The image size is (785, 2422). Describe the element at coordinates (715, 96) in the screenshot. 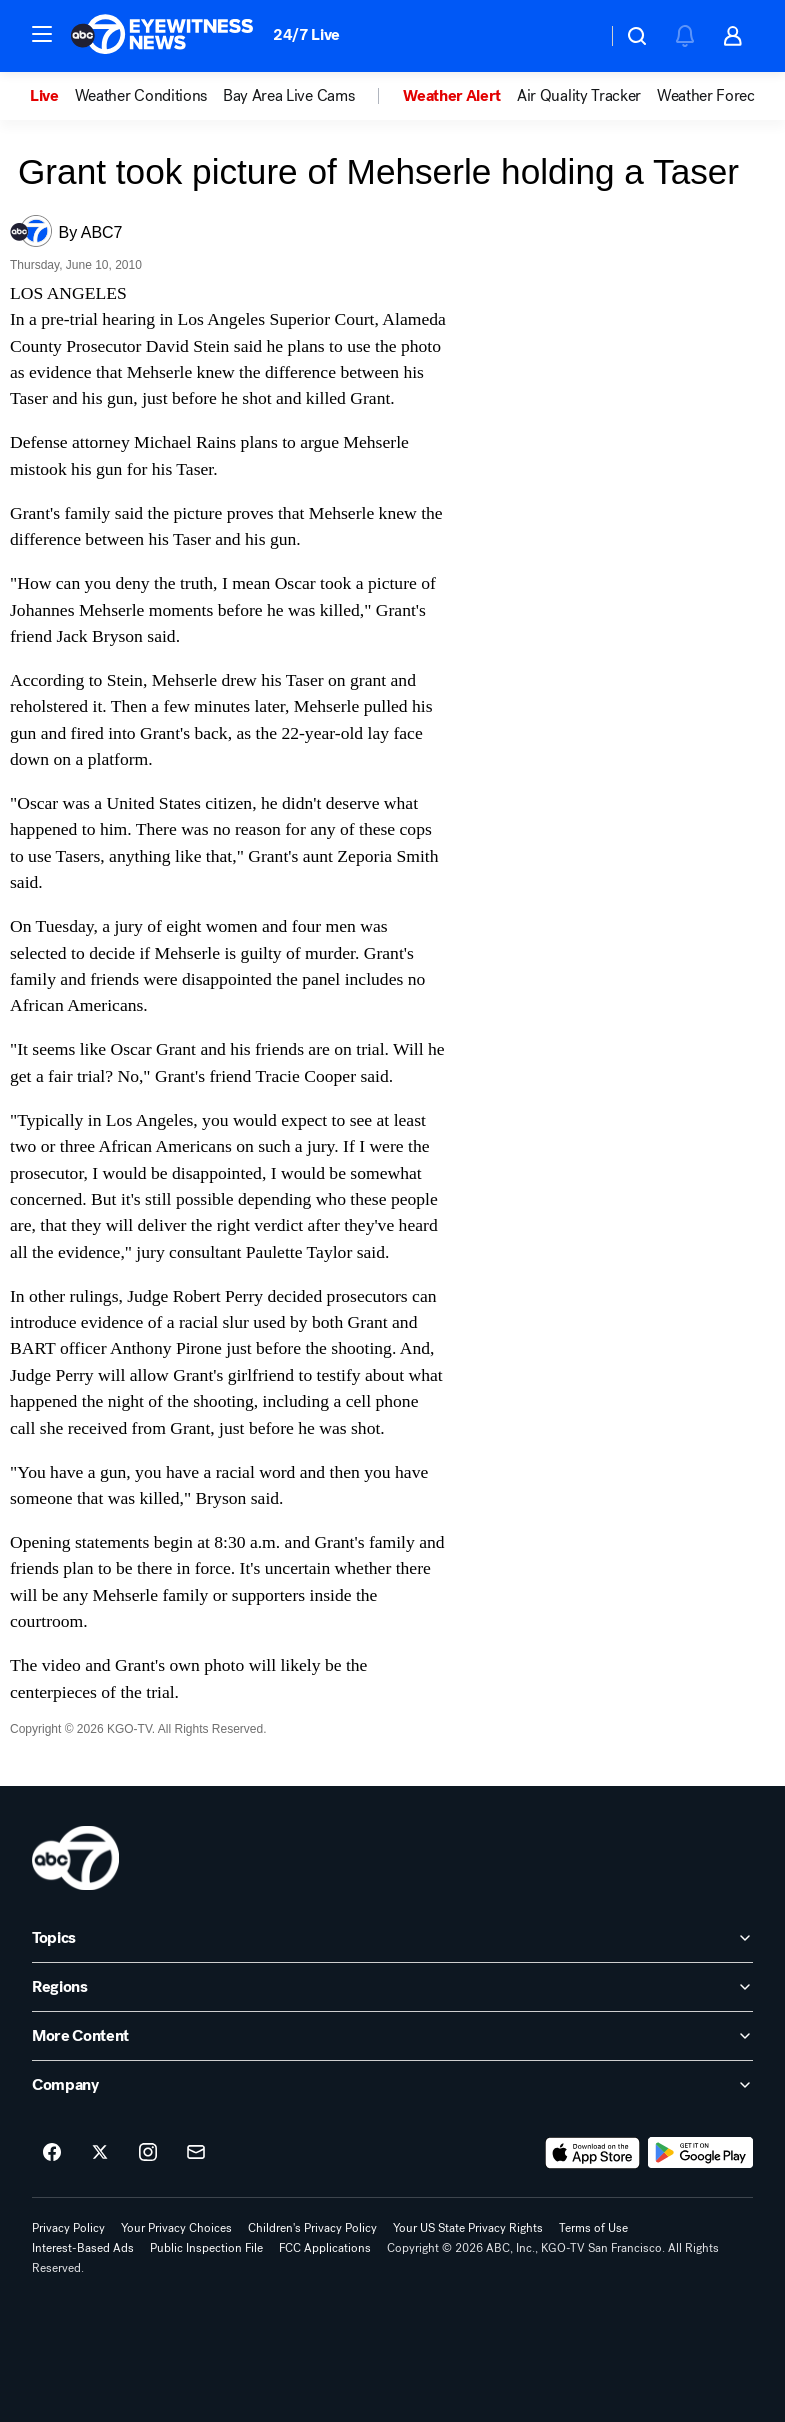

I see `Weather Forecast [menuitem]` at that location.